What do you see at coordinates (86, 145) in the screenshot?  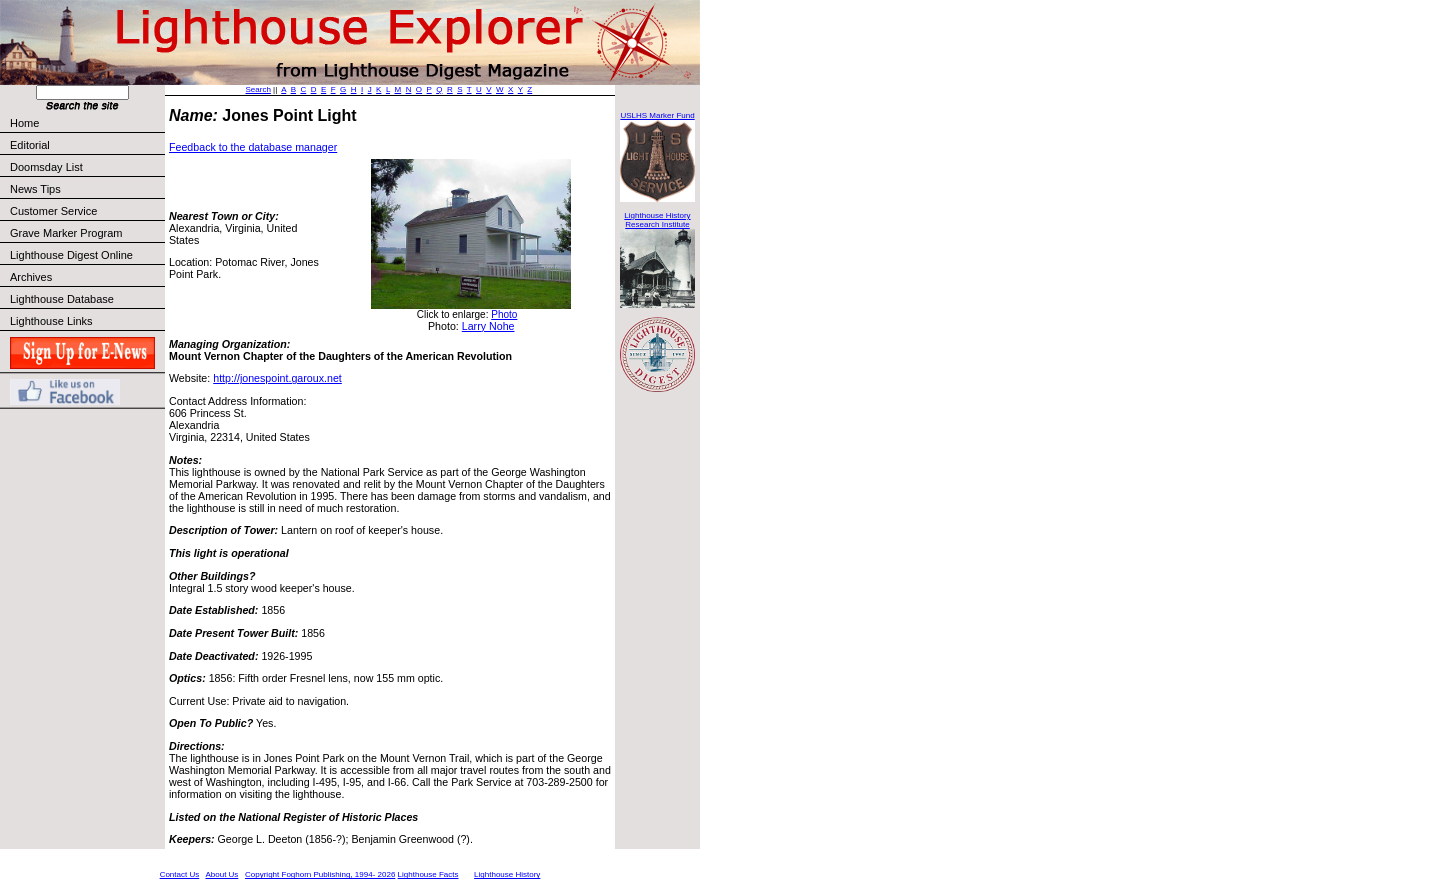 I see `Editorial` at bounding box center [86, 145].